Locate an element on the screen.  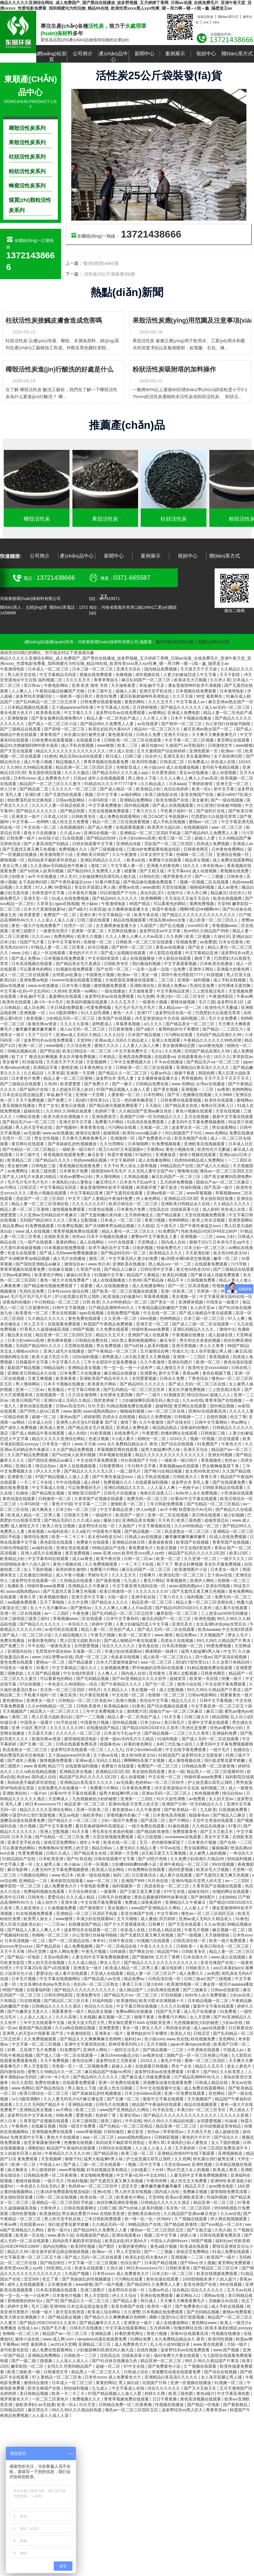
涩涩999 is located at coordinates (32, 2279).